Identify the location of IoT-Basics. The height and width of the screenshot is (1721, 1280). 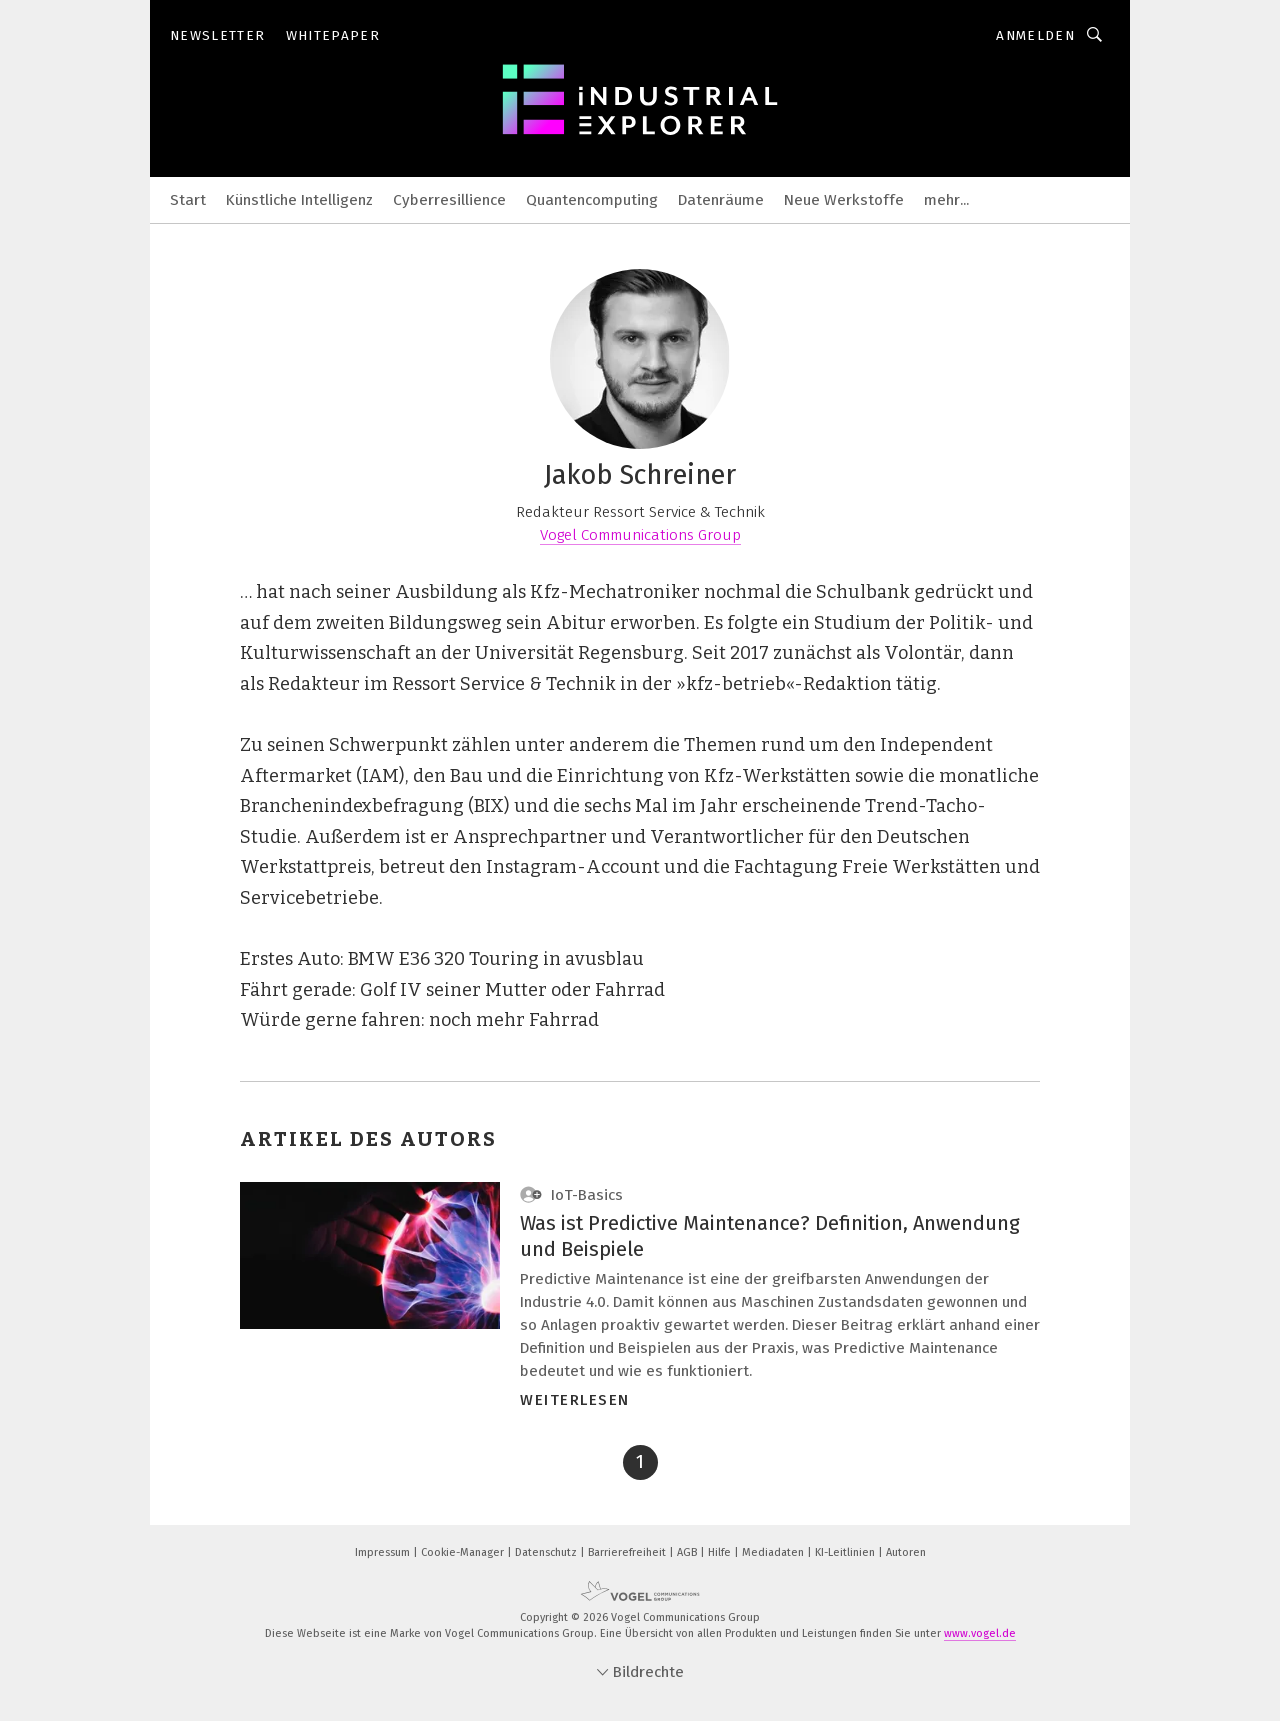
(571, 1195).